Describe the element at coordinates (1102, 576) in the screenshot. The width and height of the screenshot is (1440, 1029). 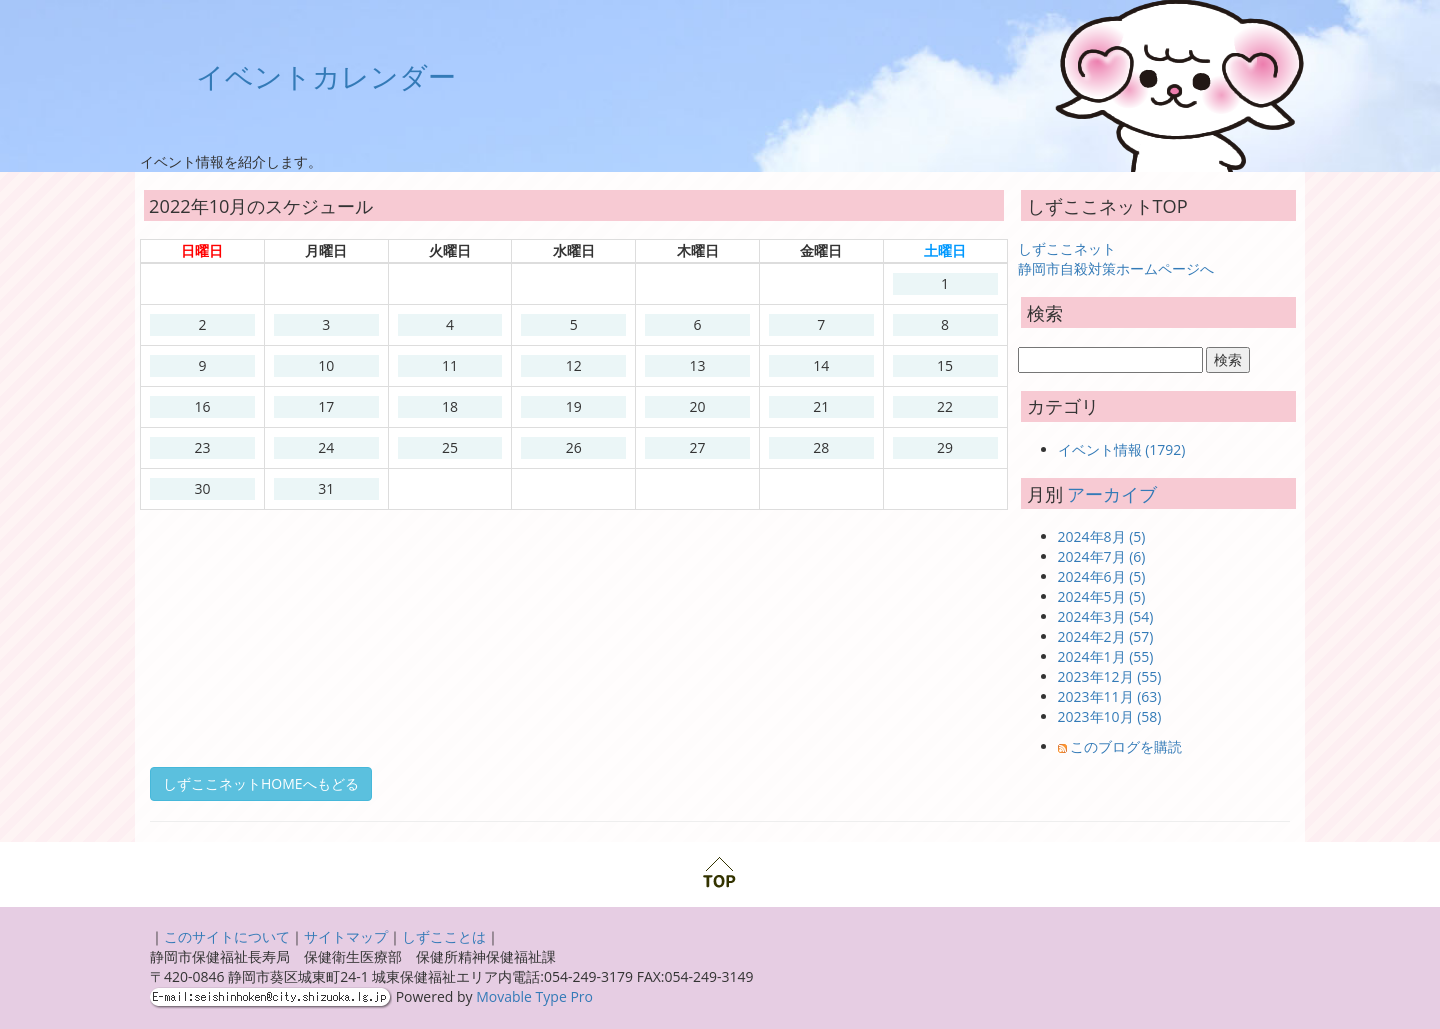
I see `2024年6月 (5)` at that location.